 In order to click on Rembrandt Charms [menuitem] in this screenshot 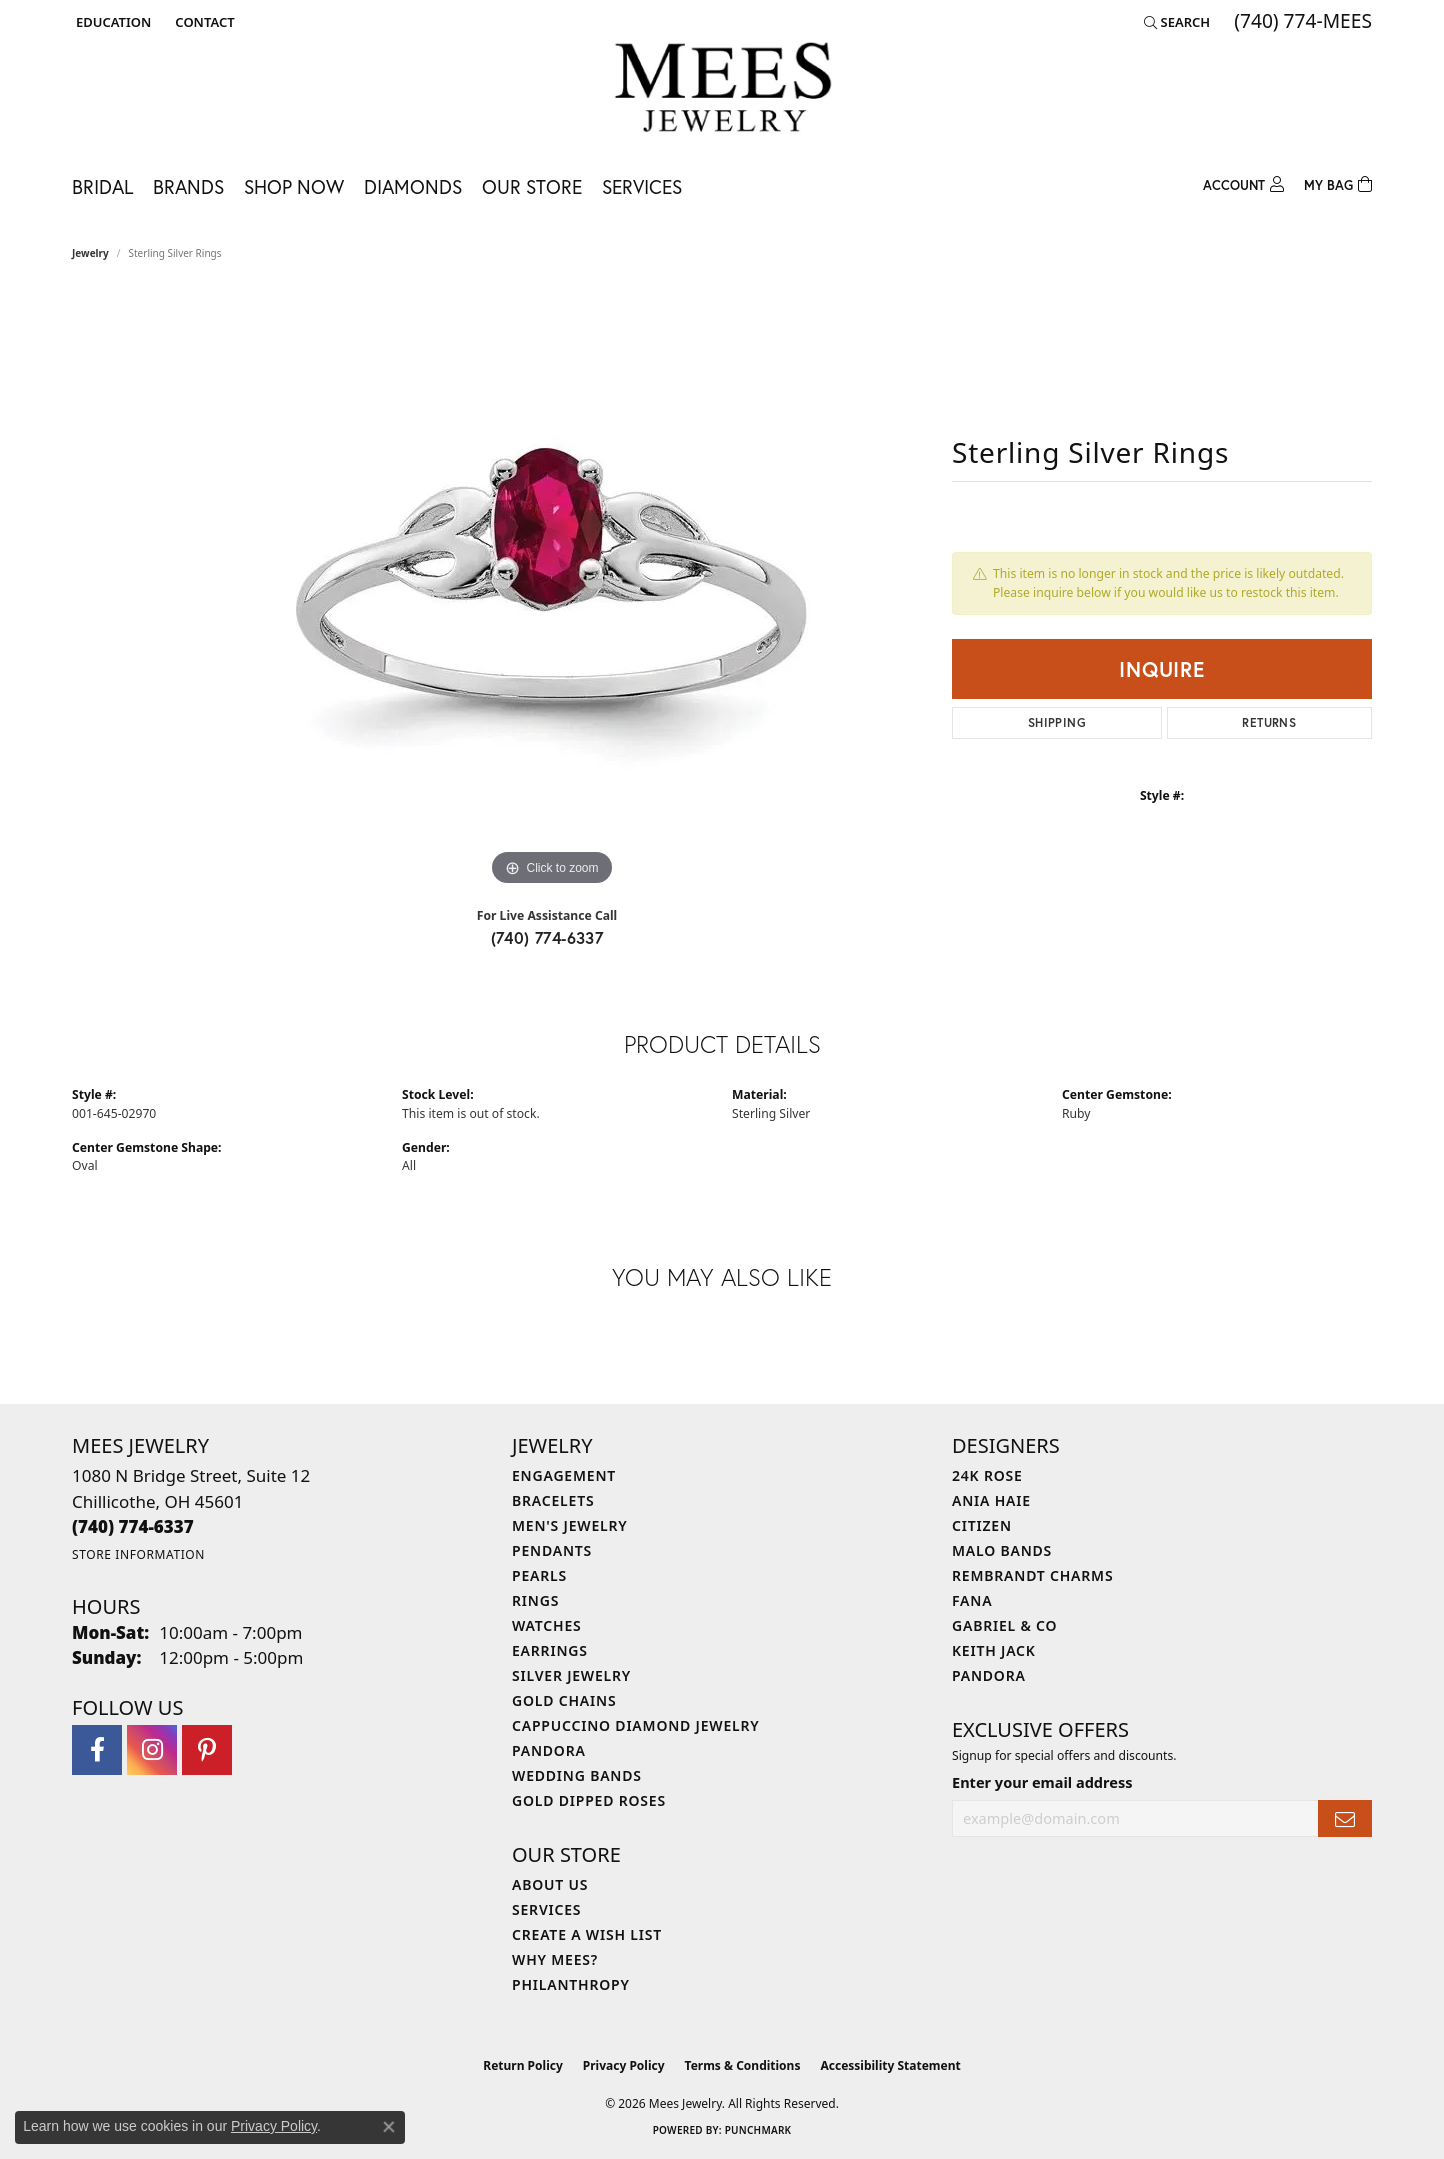, I will do `click(1032, 1575)`.